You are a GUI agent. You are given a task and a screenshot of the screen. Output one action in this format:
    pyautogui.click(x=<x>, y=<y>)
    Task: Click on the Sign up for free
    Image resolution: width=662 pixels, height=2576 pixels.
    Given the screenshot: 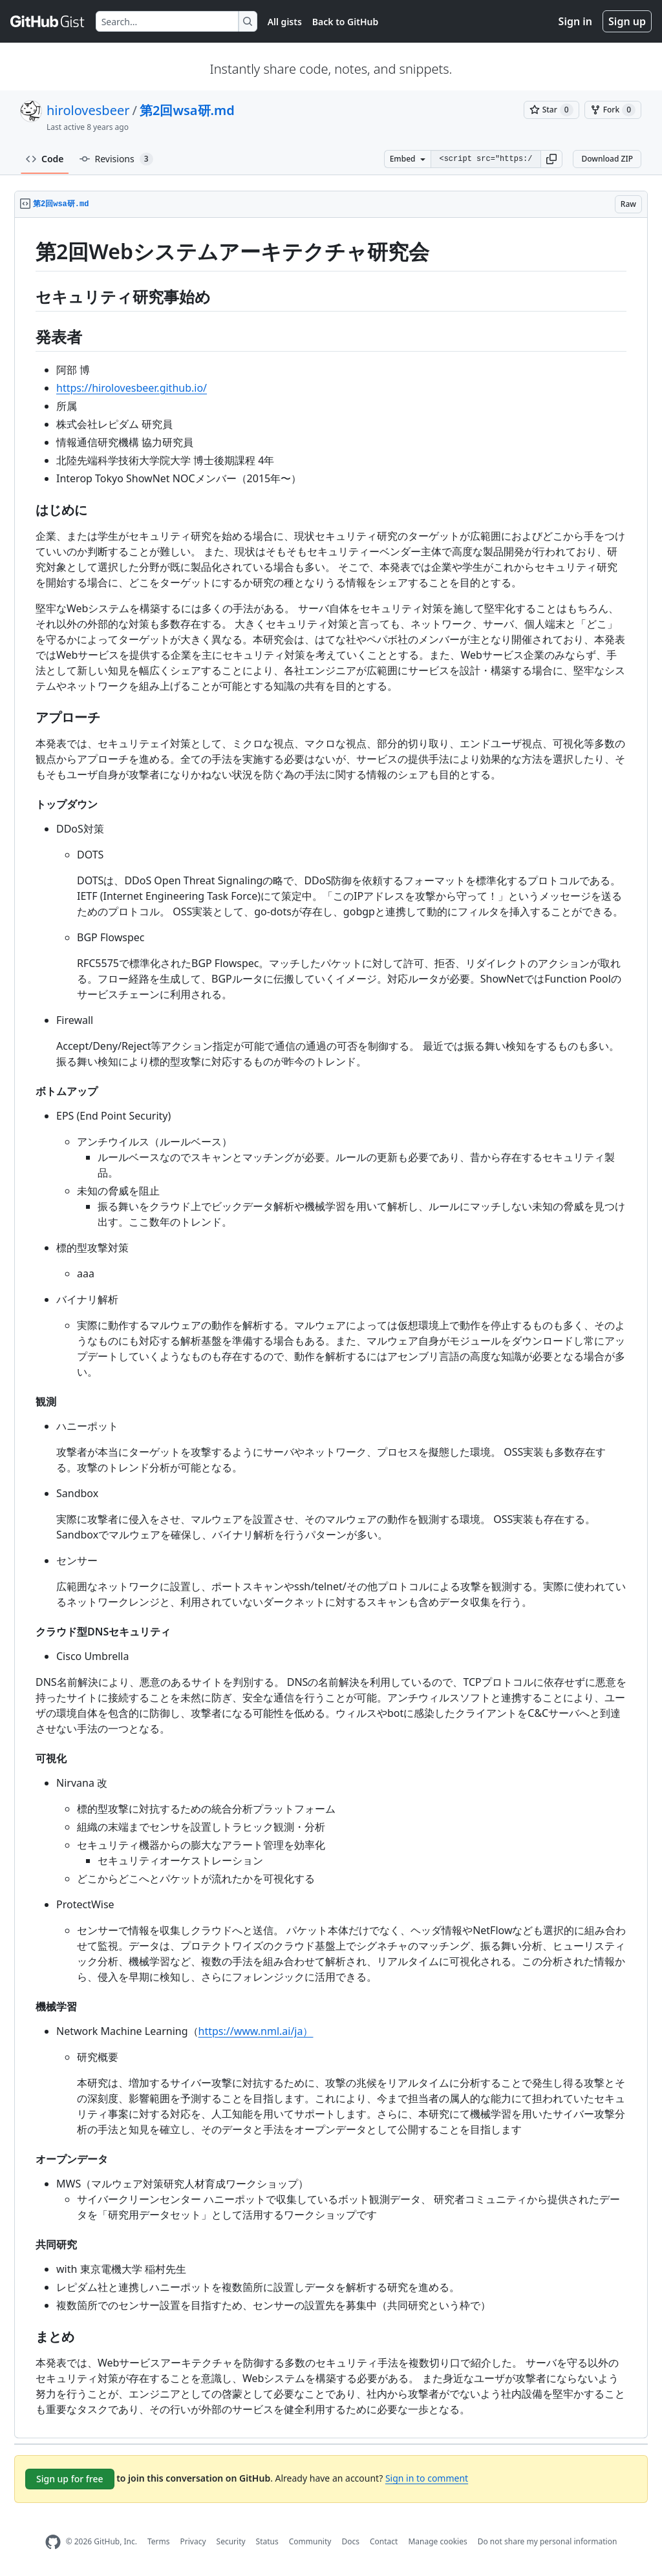 What is the action you would take?
    pyautogui.click(x=69, y=2479)
    